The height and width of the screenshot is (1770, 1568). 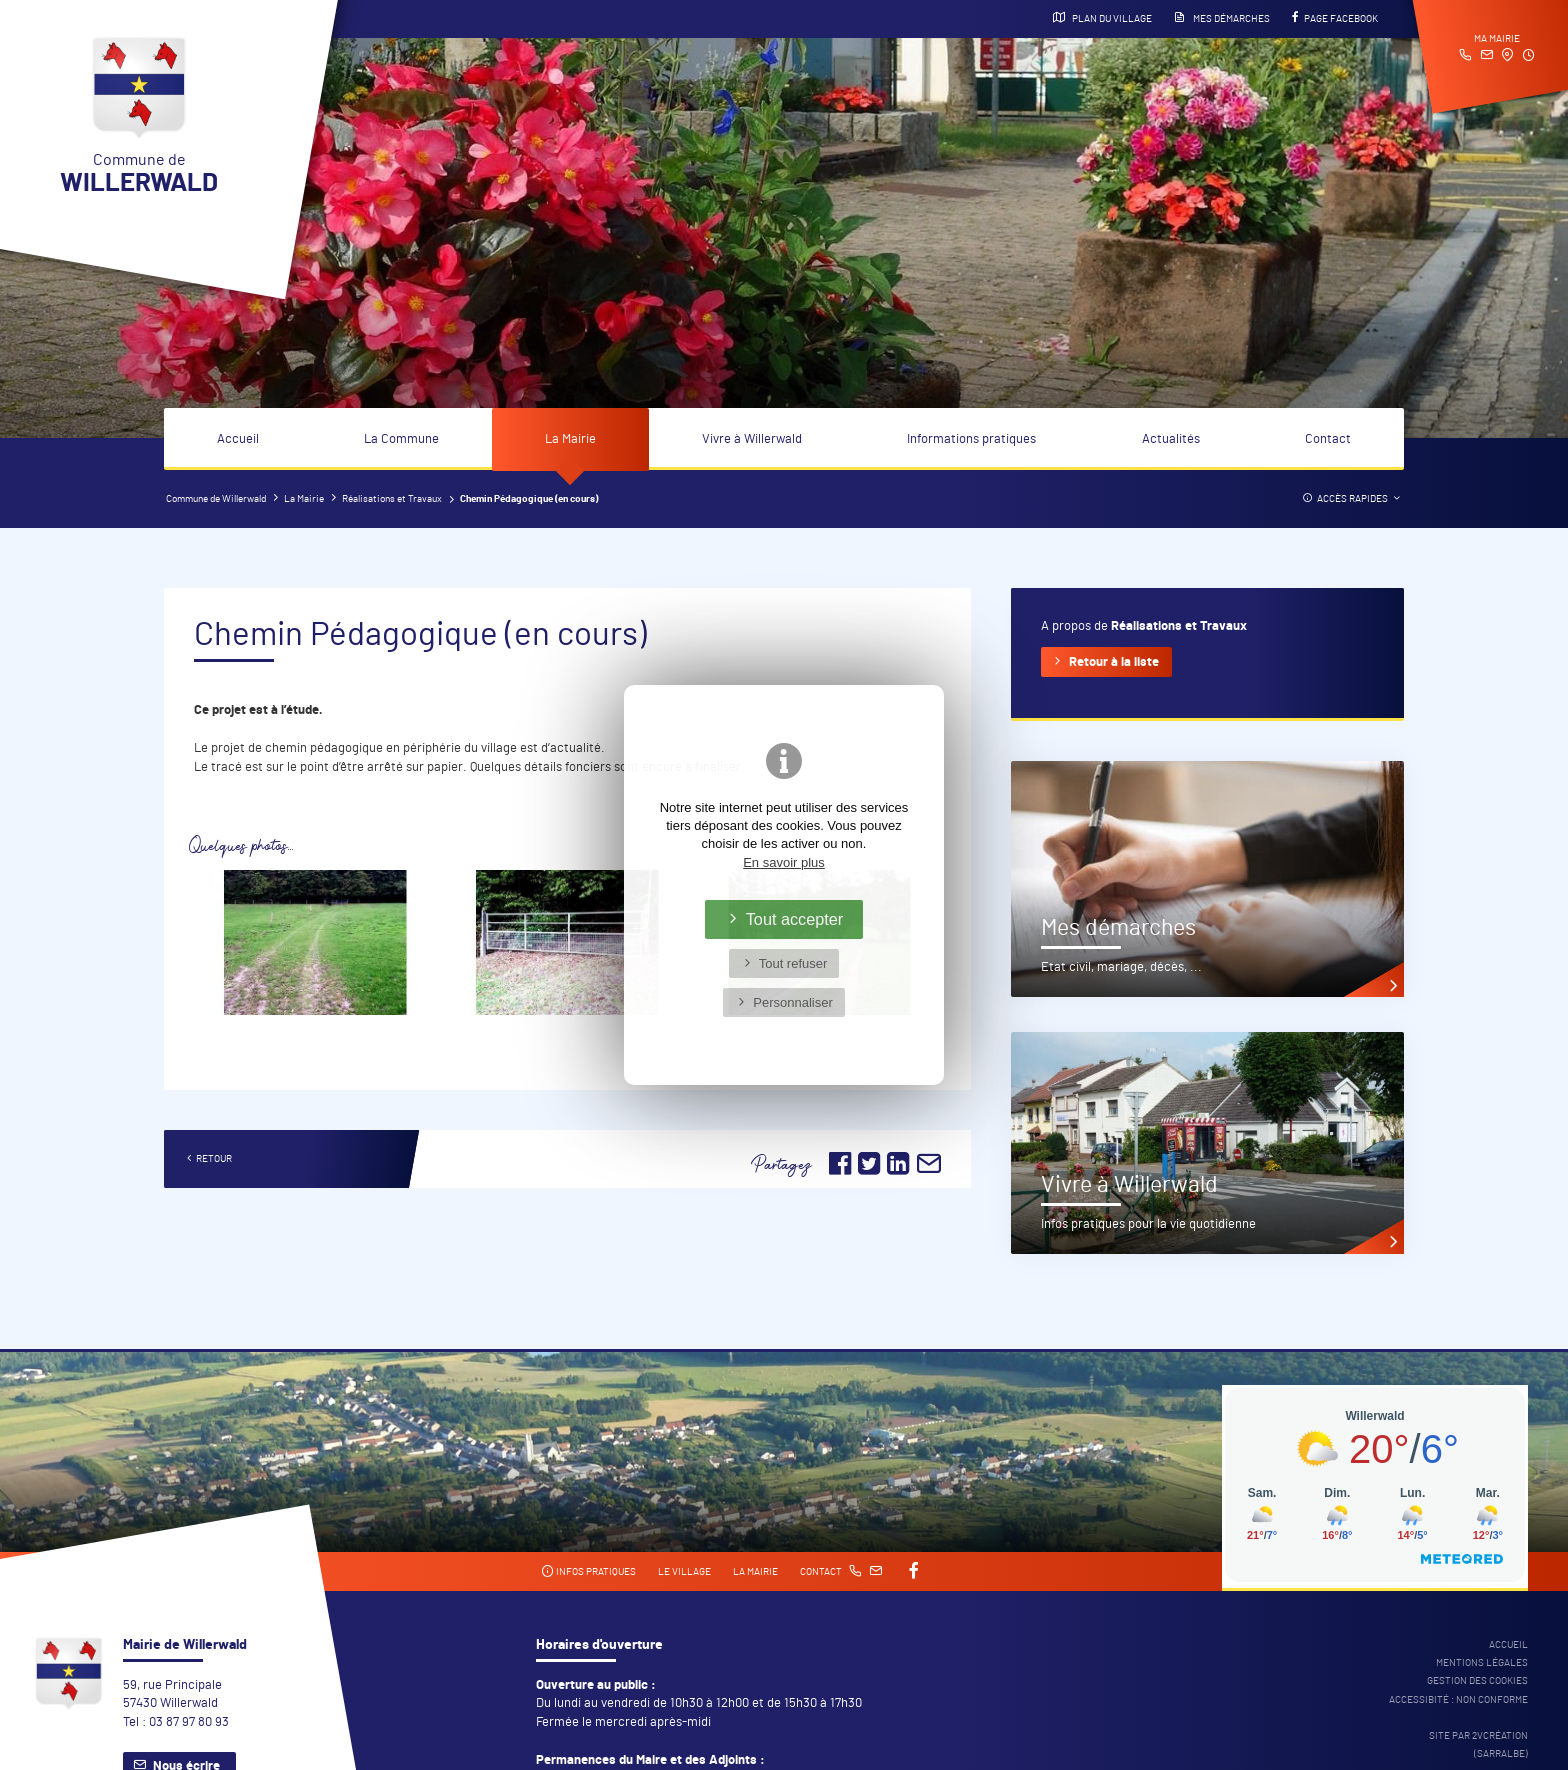 I want to click on Contact, so click(x=1328, y=439).